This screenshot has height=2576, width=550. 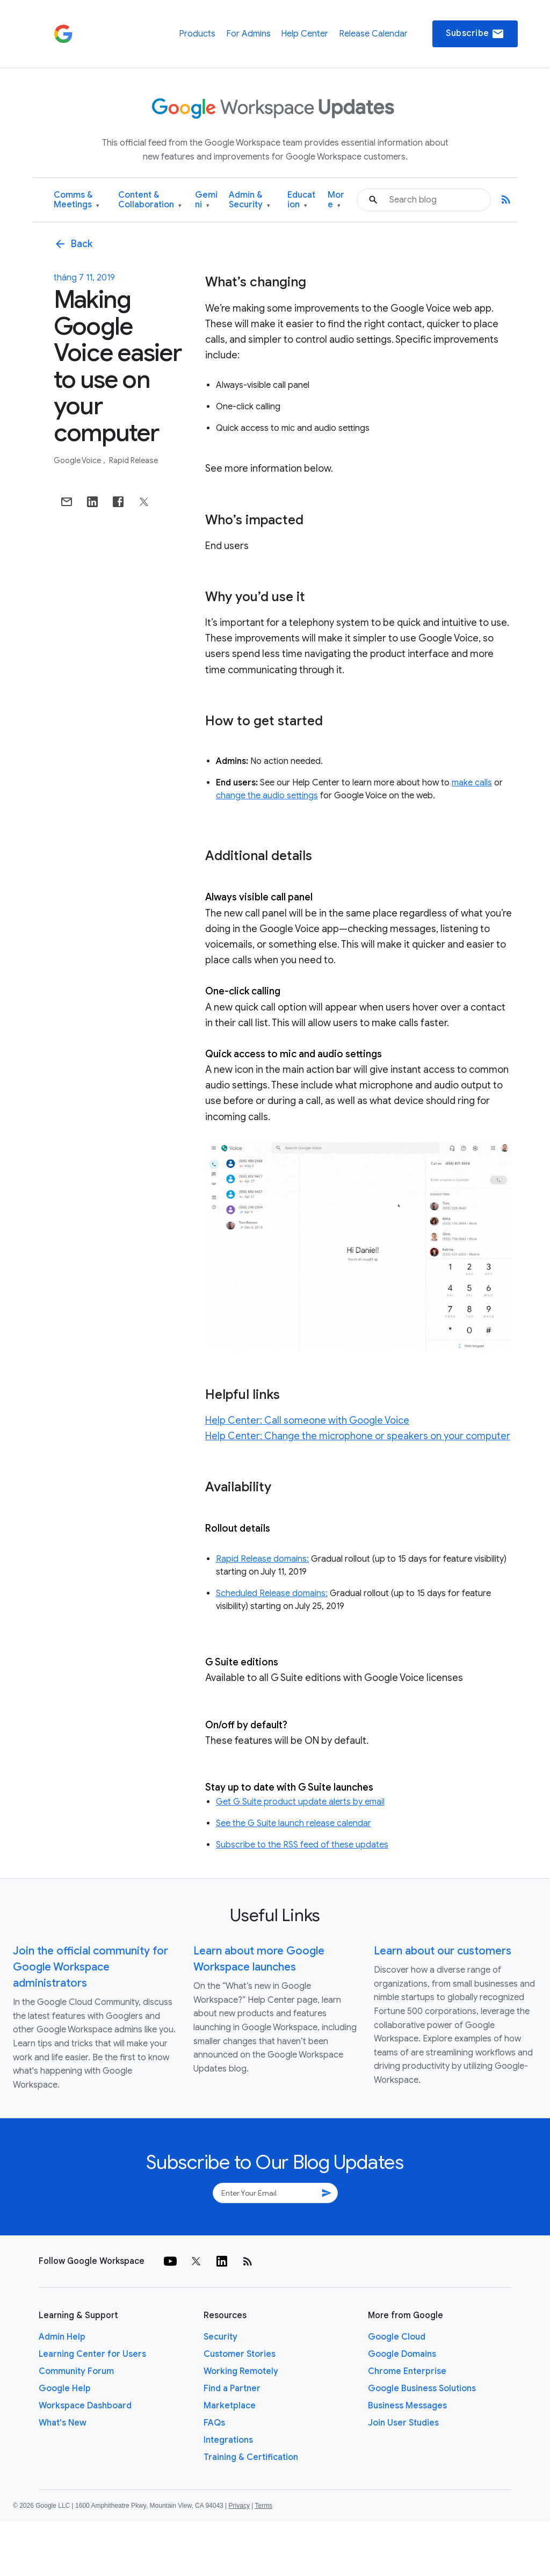 I want to click on Subscribe to the RSS feed of these updates, so click(x=302, y=1844).